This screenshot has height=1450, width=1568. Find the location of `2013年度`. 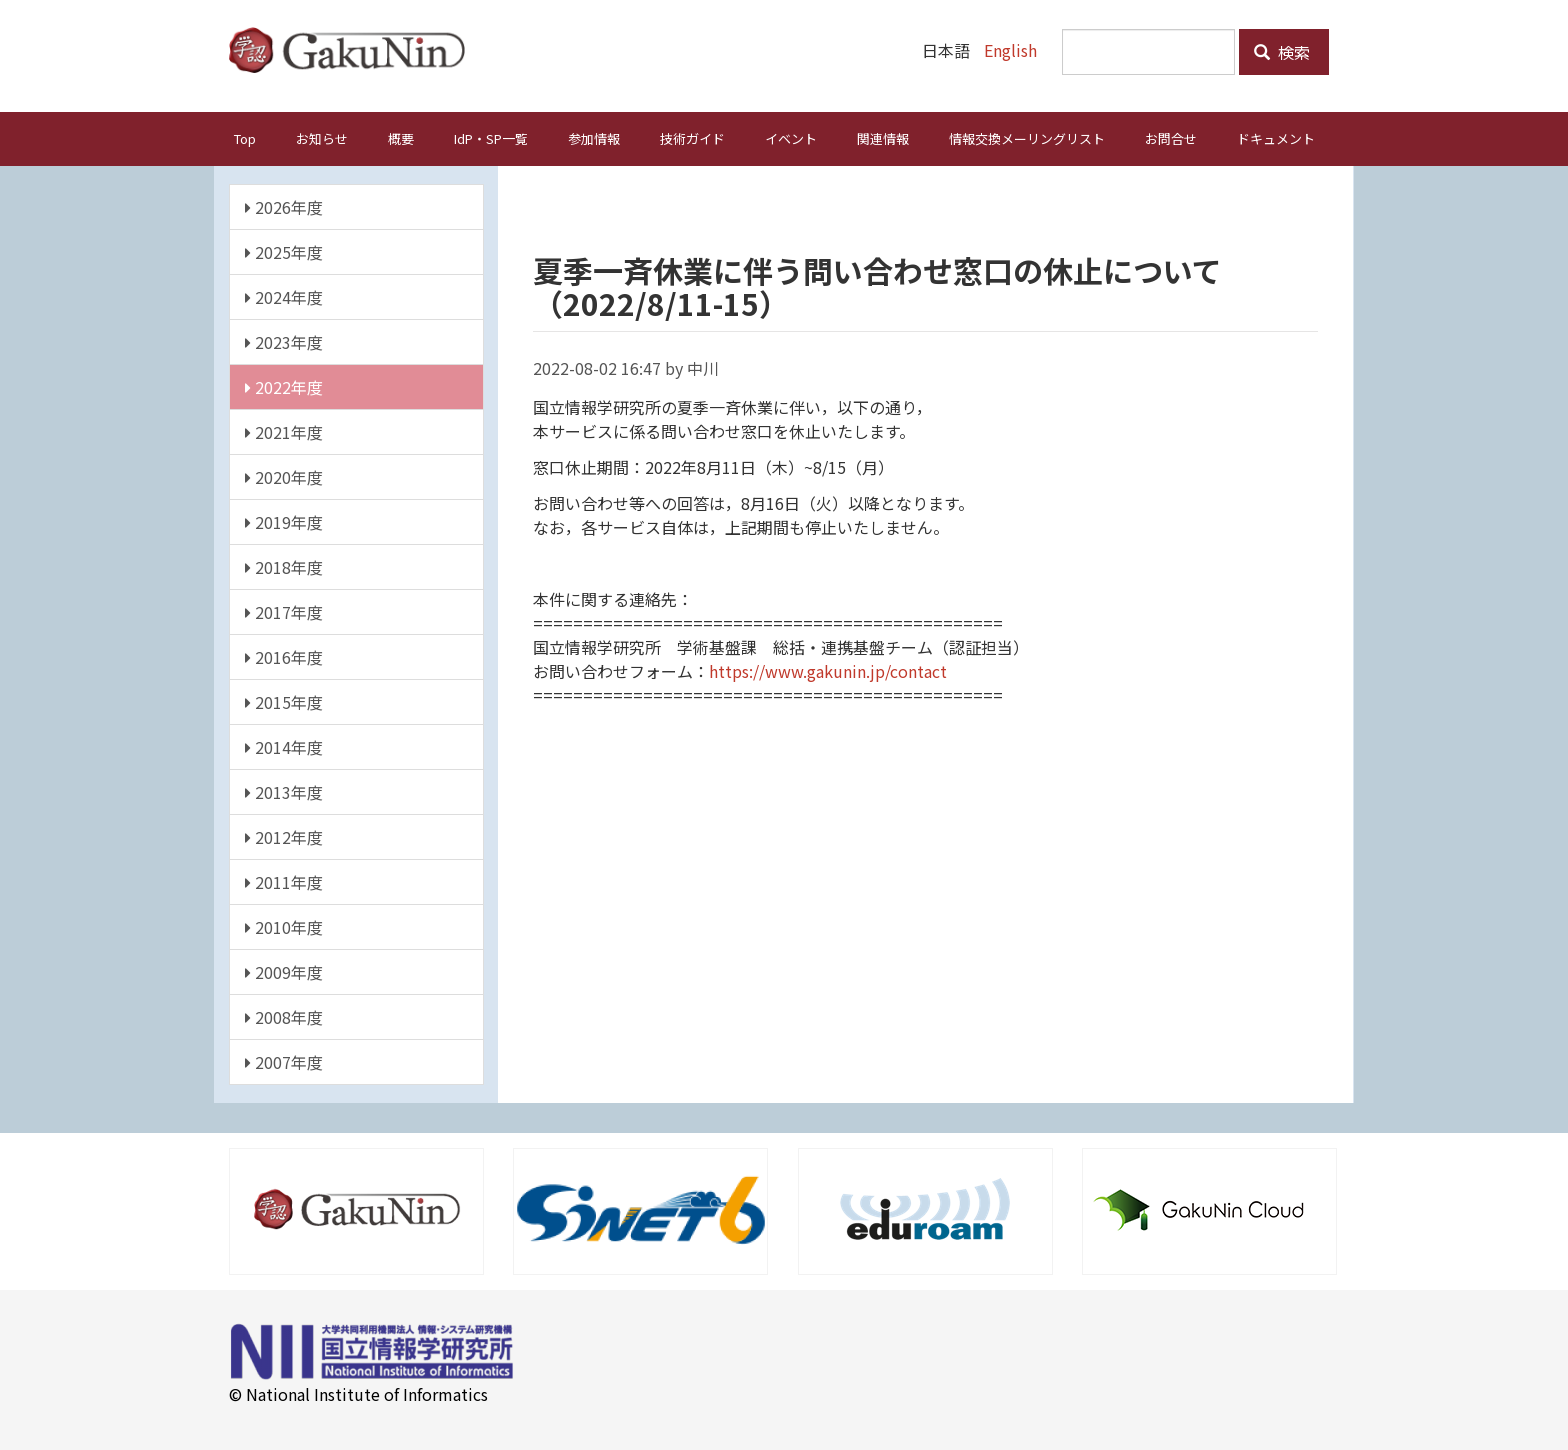

2013年度 is located at coordinates (284, 792).